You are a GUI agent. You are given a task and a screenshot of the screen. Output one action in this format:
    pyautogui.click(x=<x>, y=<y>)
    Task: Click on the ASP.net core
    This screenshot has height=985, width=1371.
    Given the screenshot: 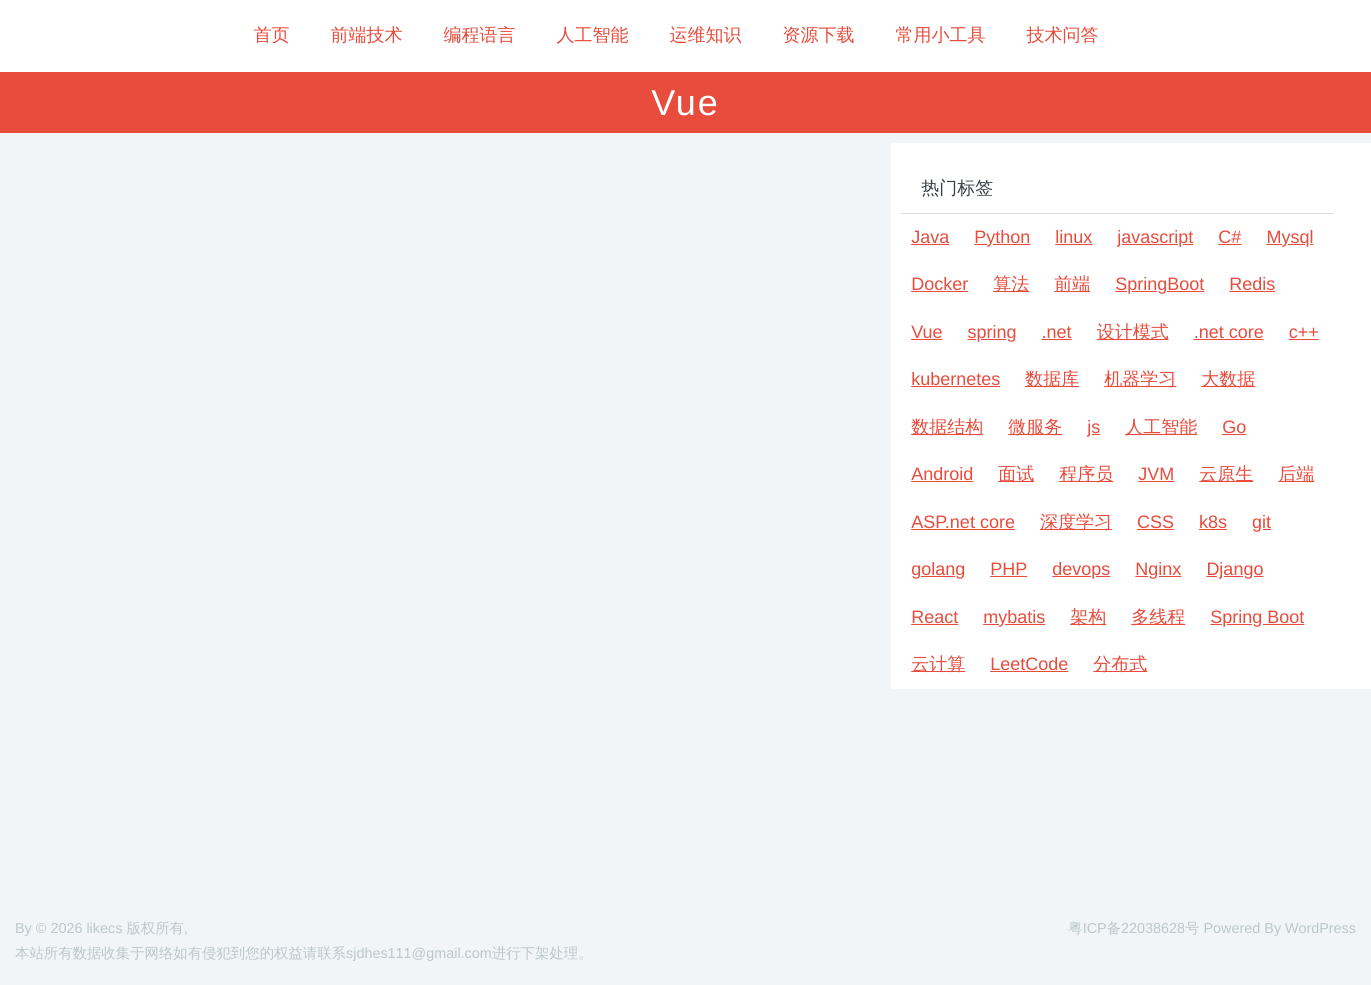 What is the action you would take?
    pyautogui.click(x=963, y=522)
    